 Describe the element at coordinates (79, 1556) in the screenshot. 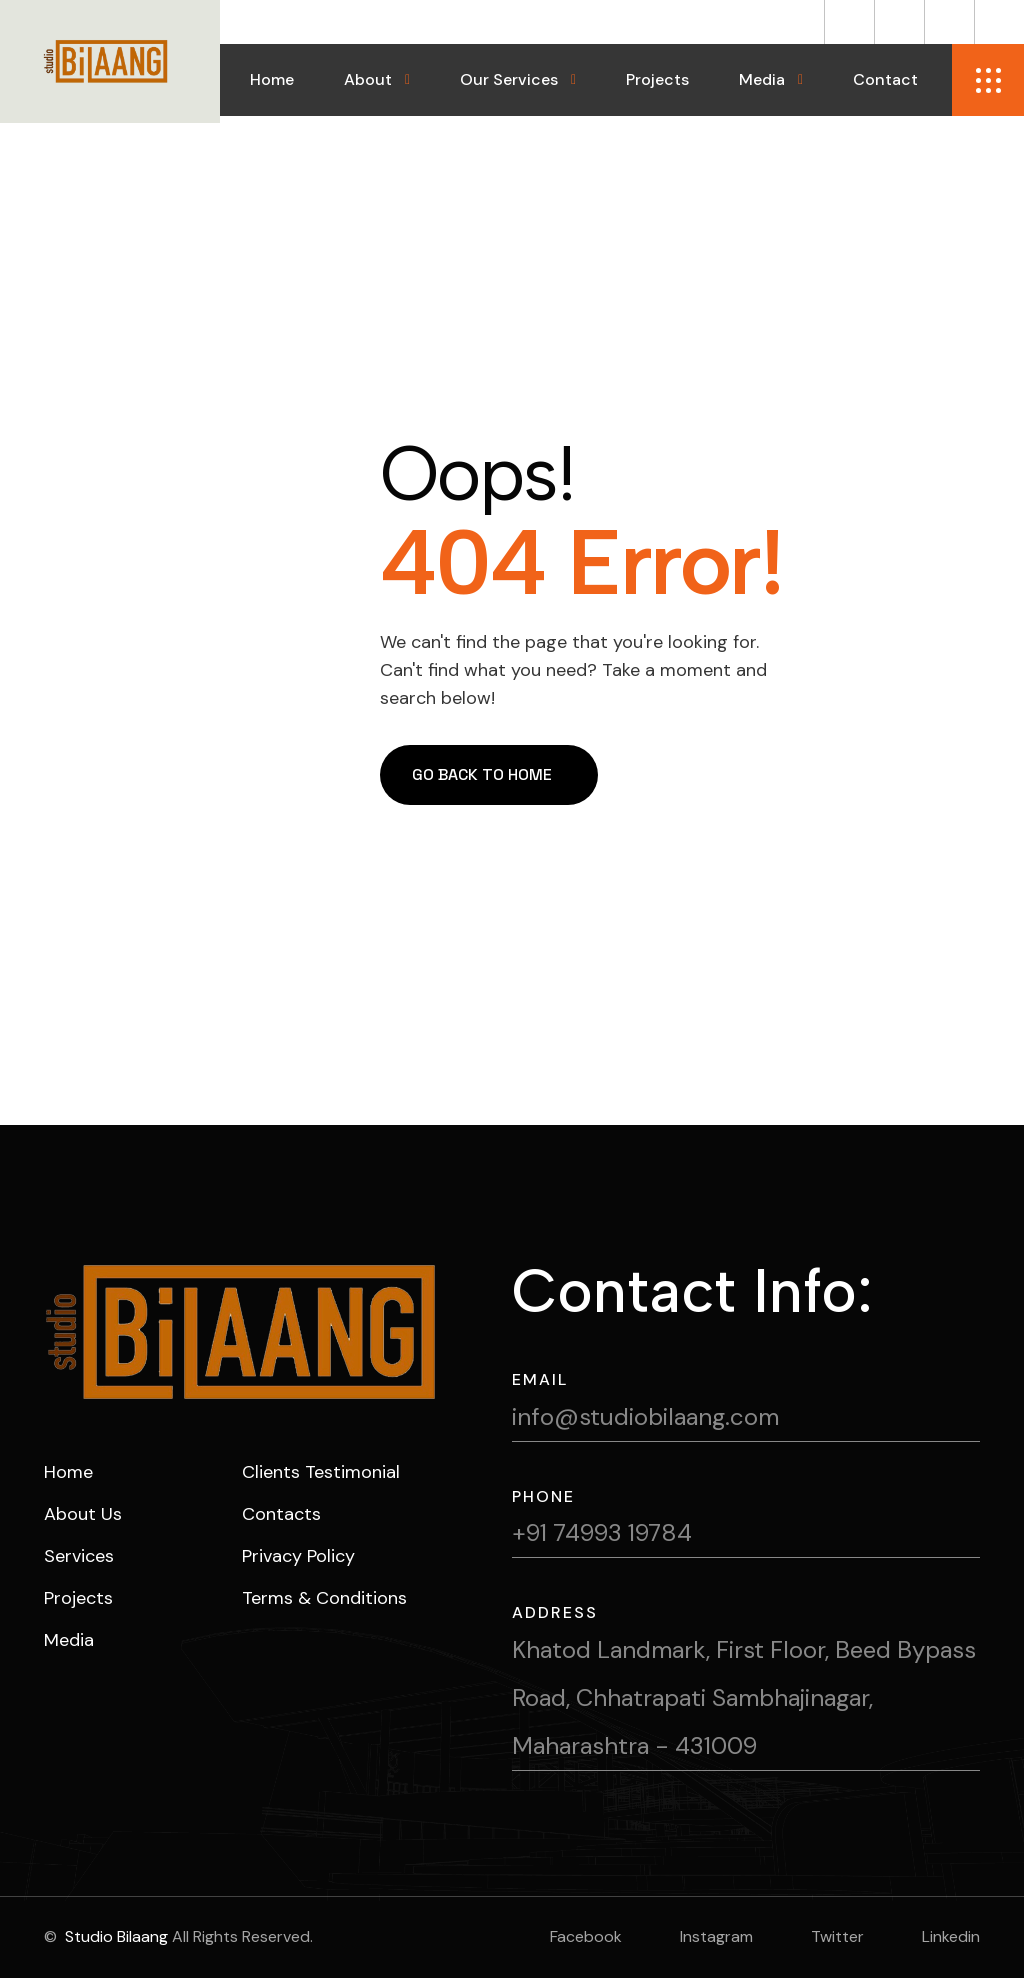

I see `services` at that location.